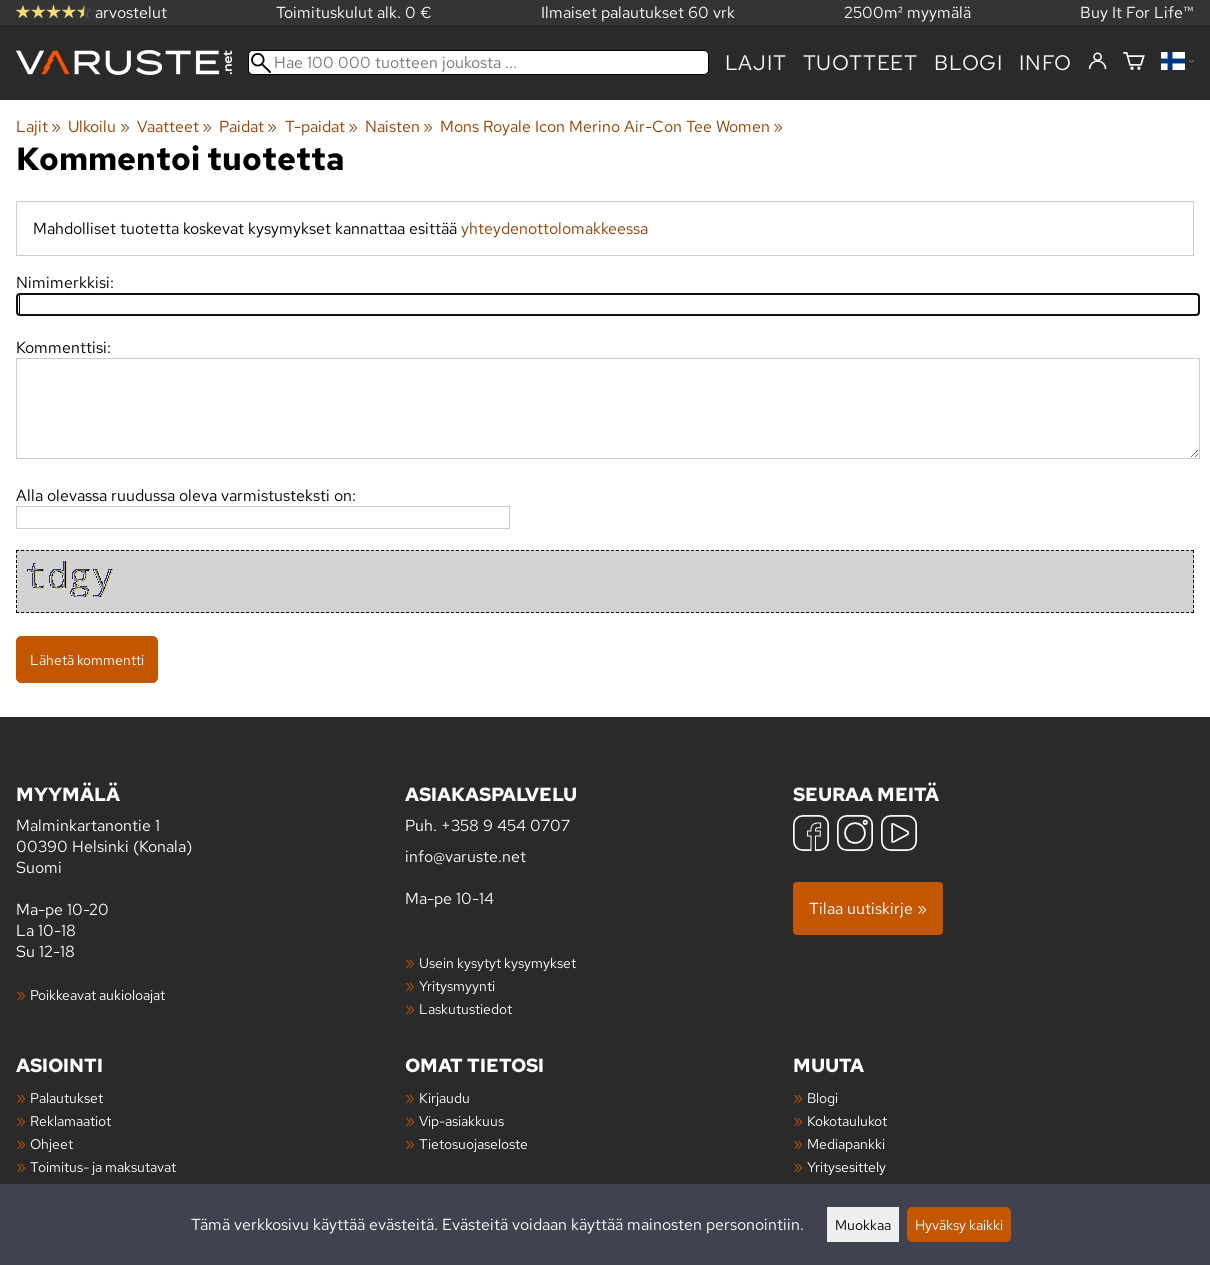  What do you see at coordinates (846, 1143) in the screenshot?
I see `Mediapankki` at bounding box center [846, 1143].